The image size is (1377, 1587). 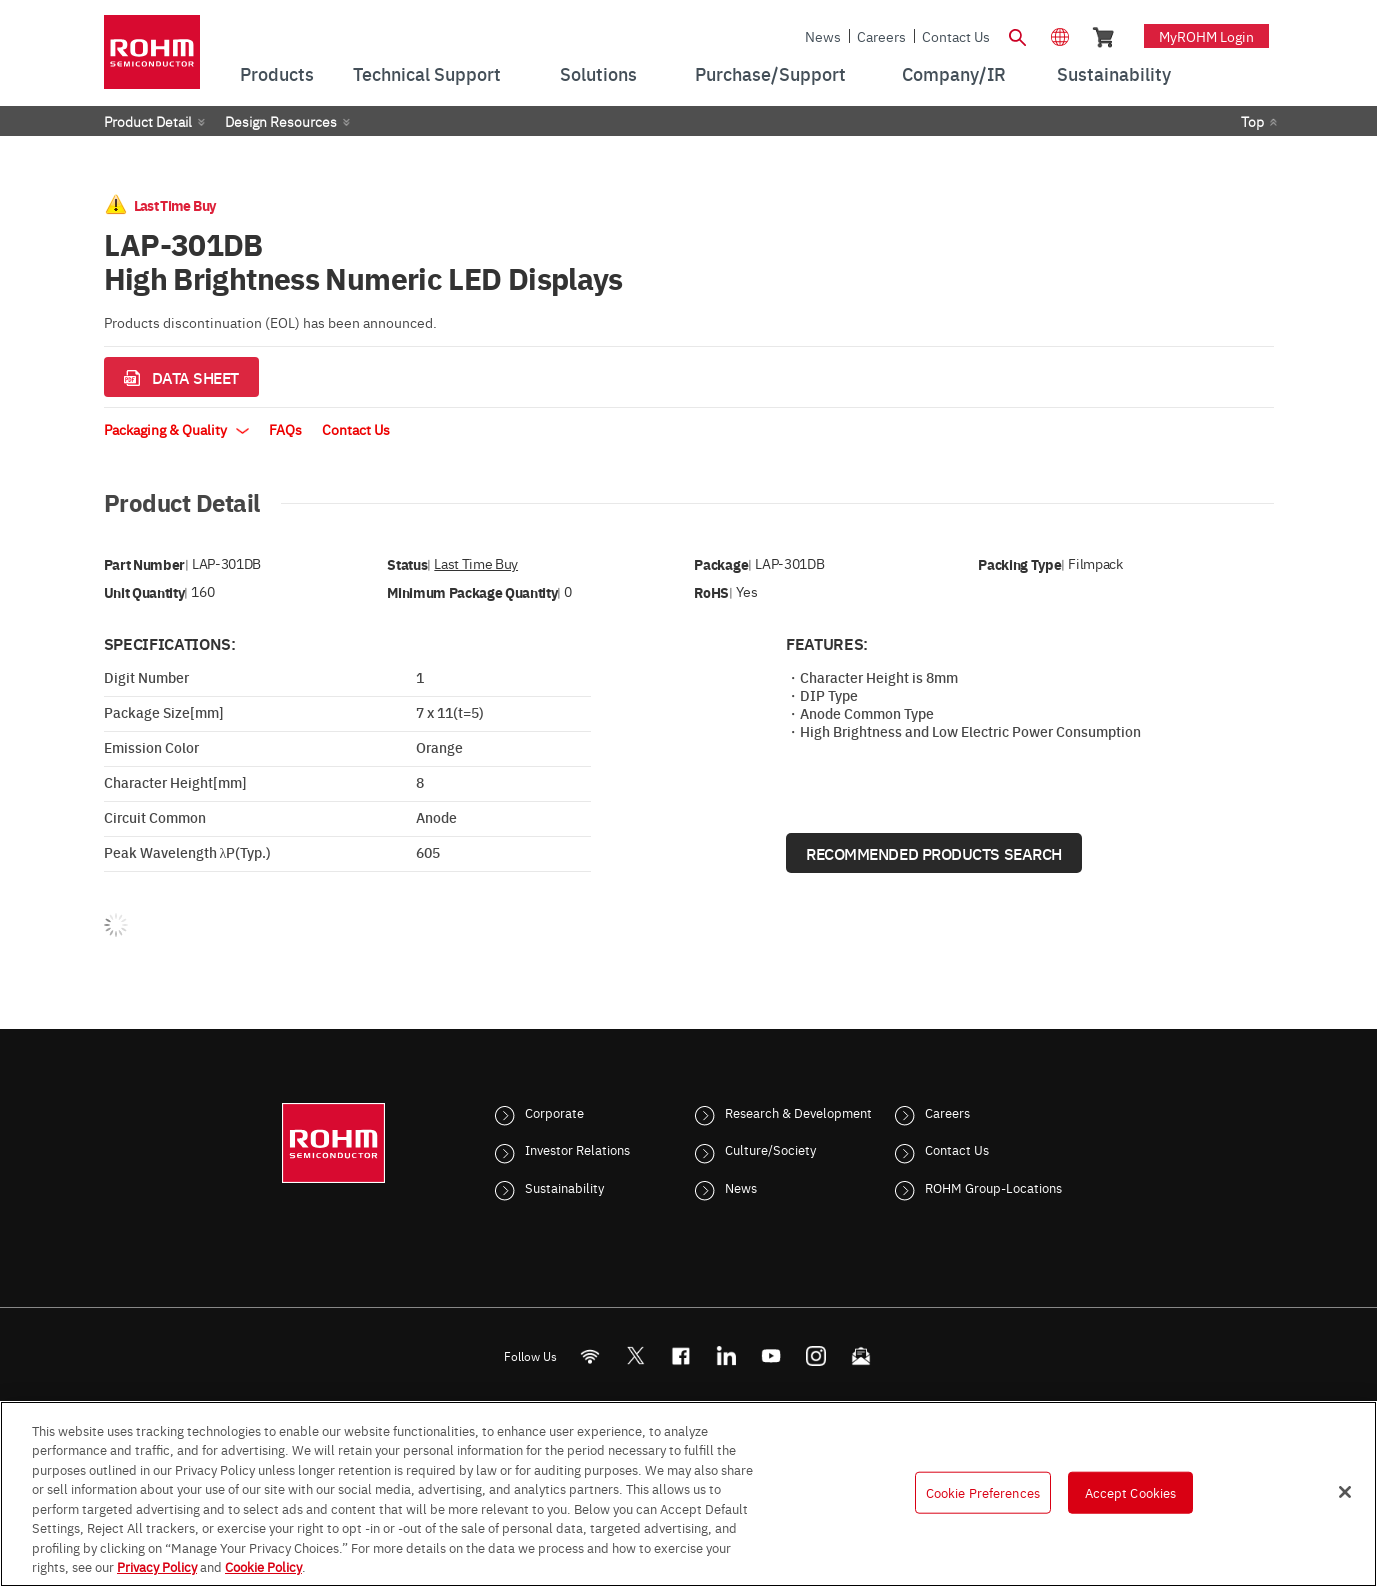 What do you see at coordinates (476, 563) in the screenshot?
I see `Last Time Buy` at bounding box center [476, 563].